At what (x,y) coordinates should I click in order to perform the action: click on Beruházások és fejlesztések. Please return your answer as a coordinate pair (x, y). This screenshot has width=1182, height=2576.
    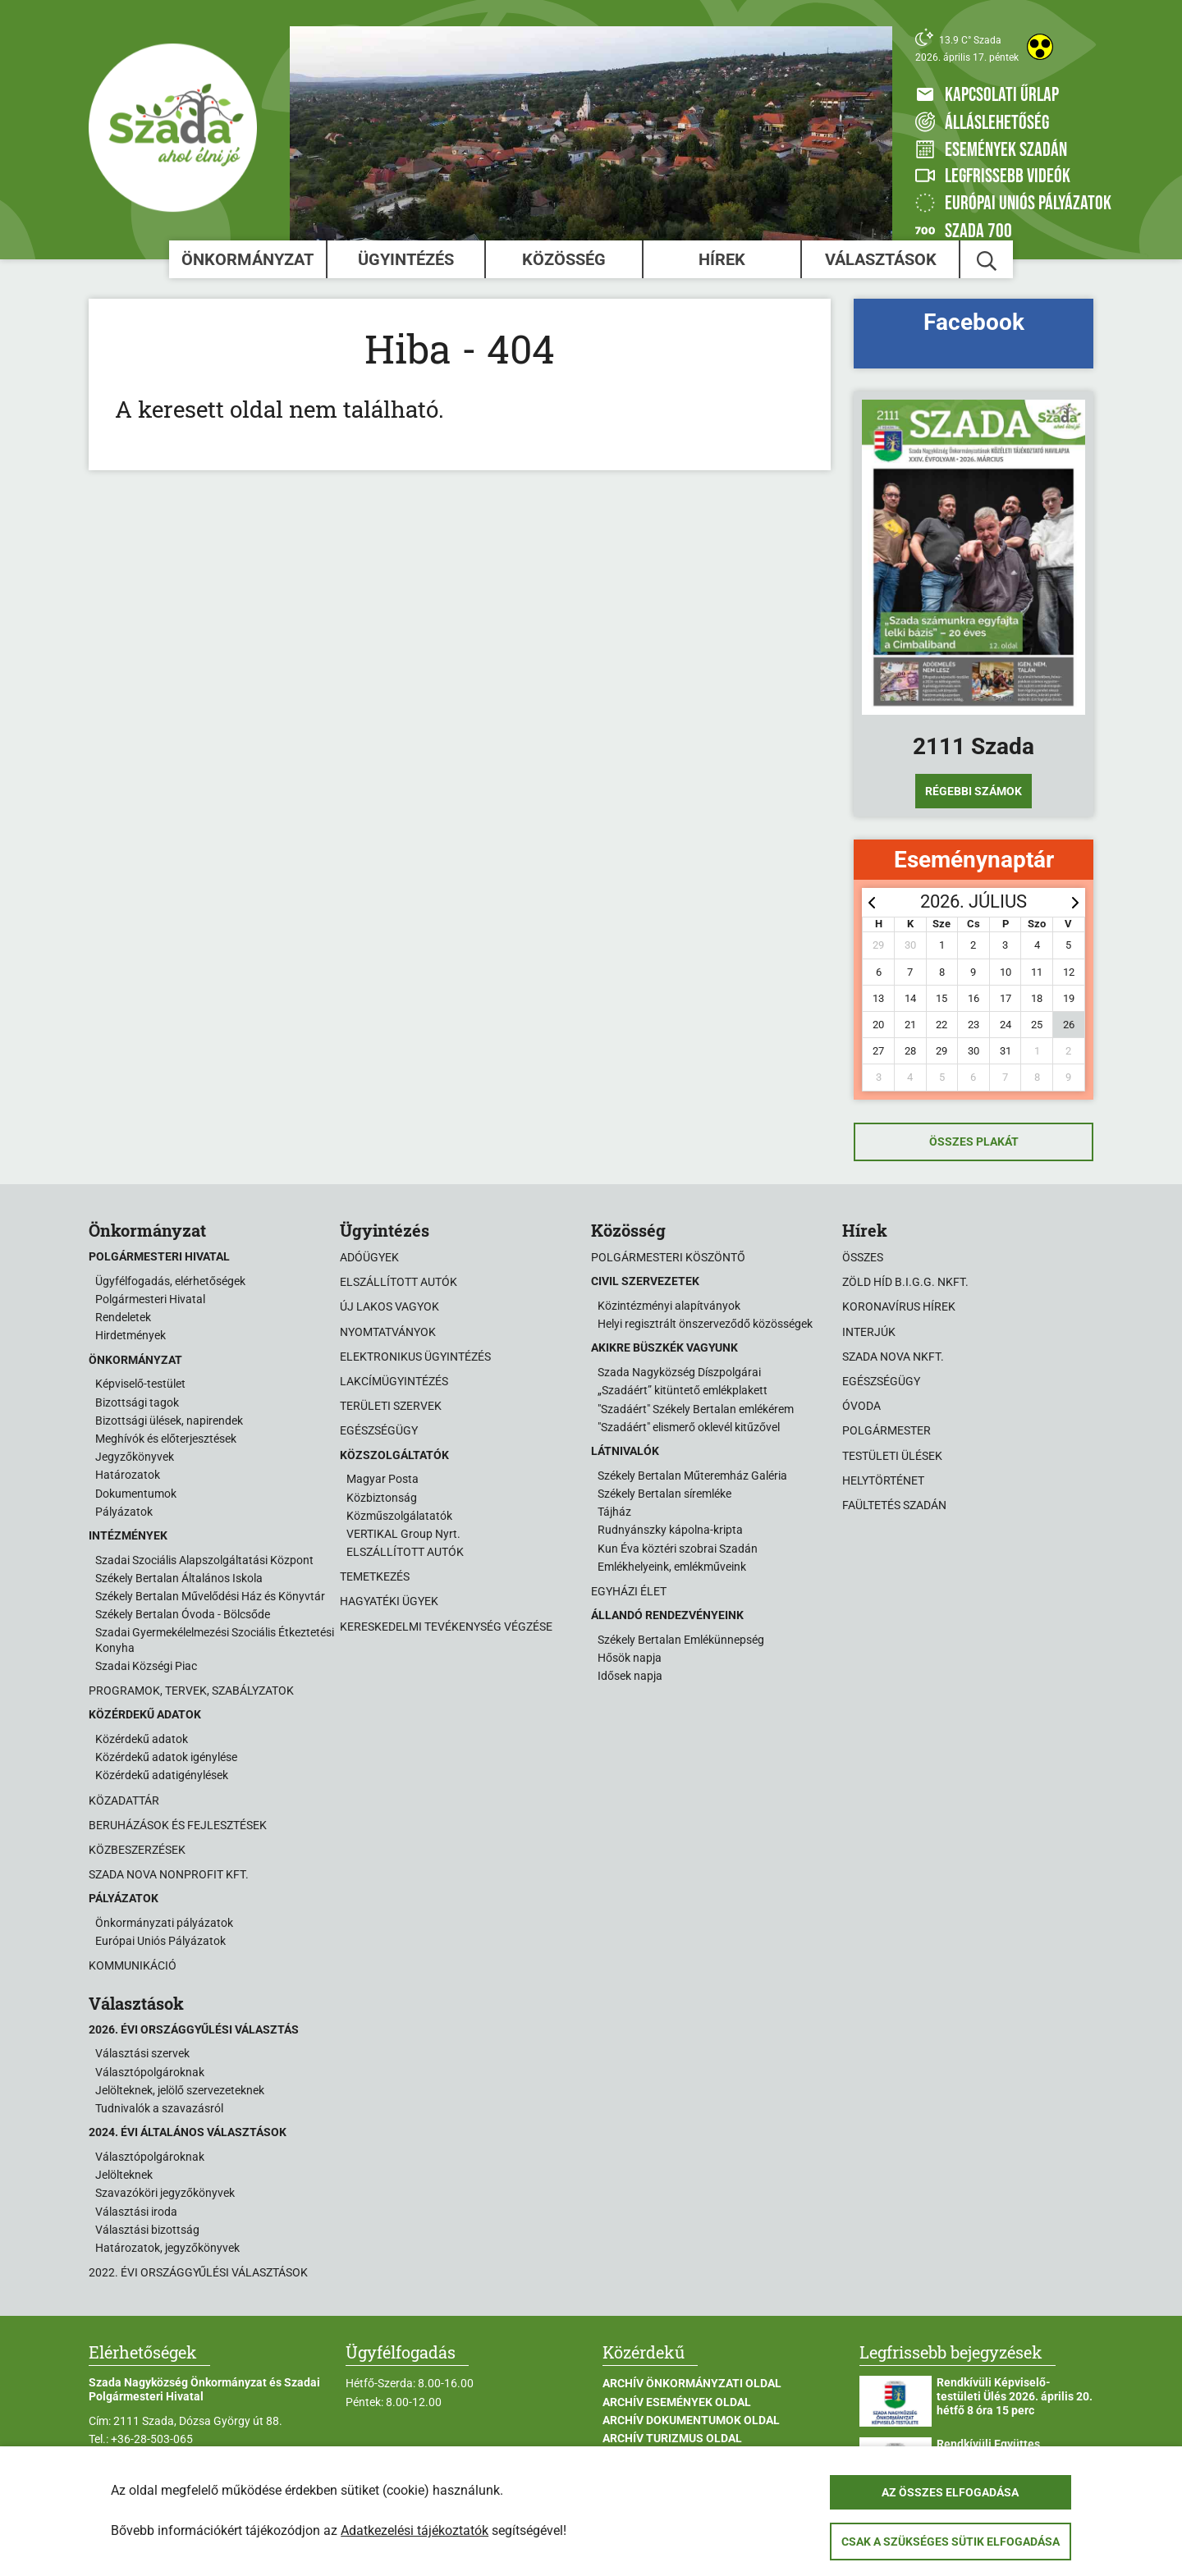
    Looking at the image, I should click on (178, 1825).